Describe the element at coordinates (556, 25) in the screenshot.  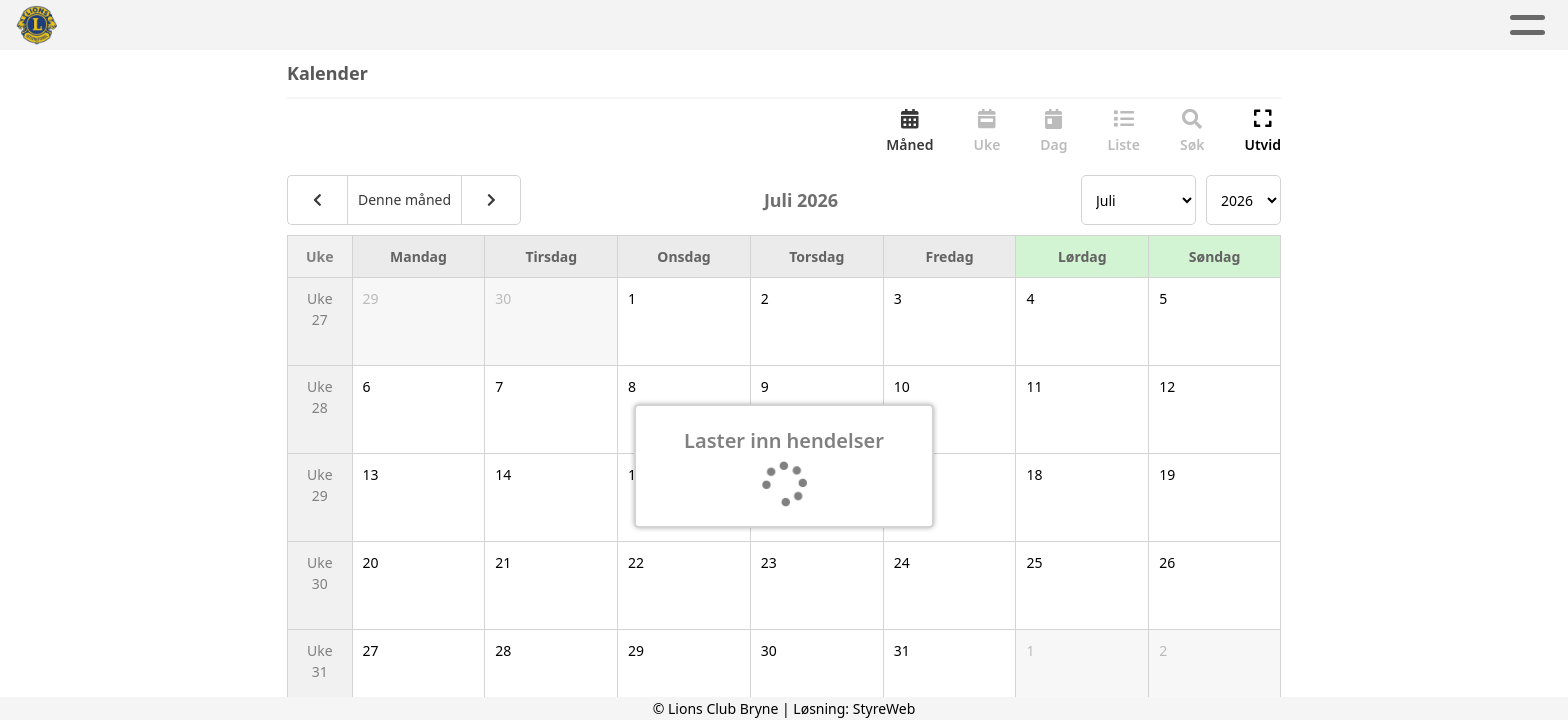
I see `Aktuelt` at that location.